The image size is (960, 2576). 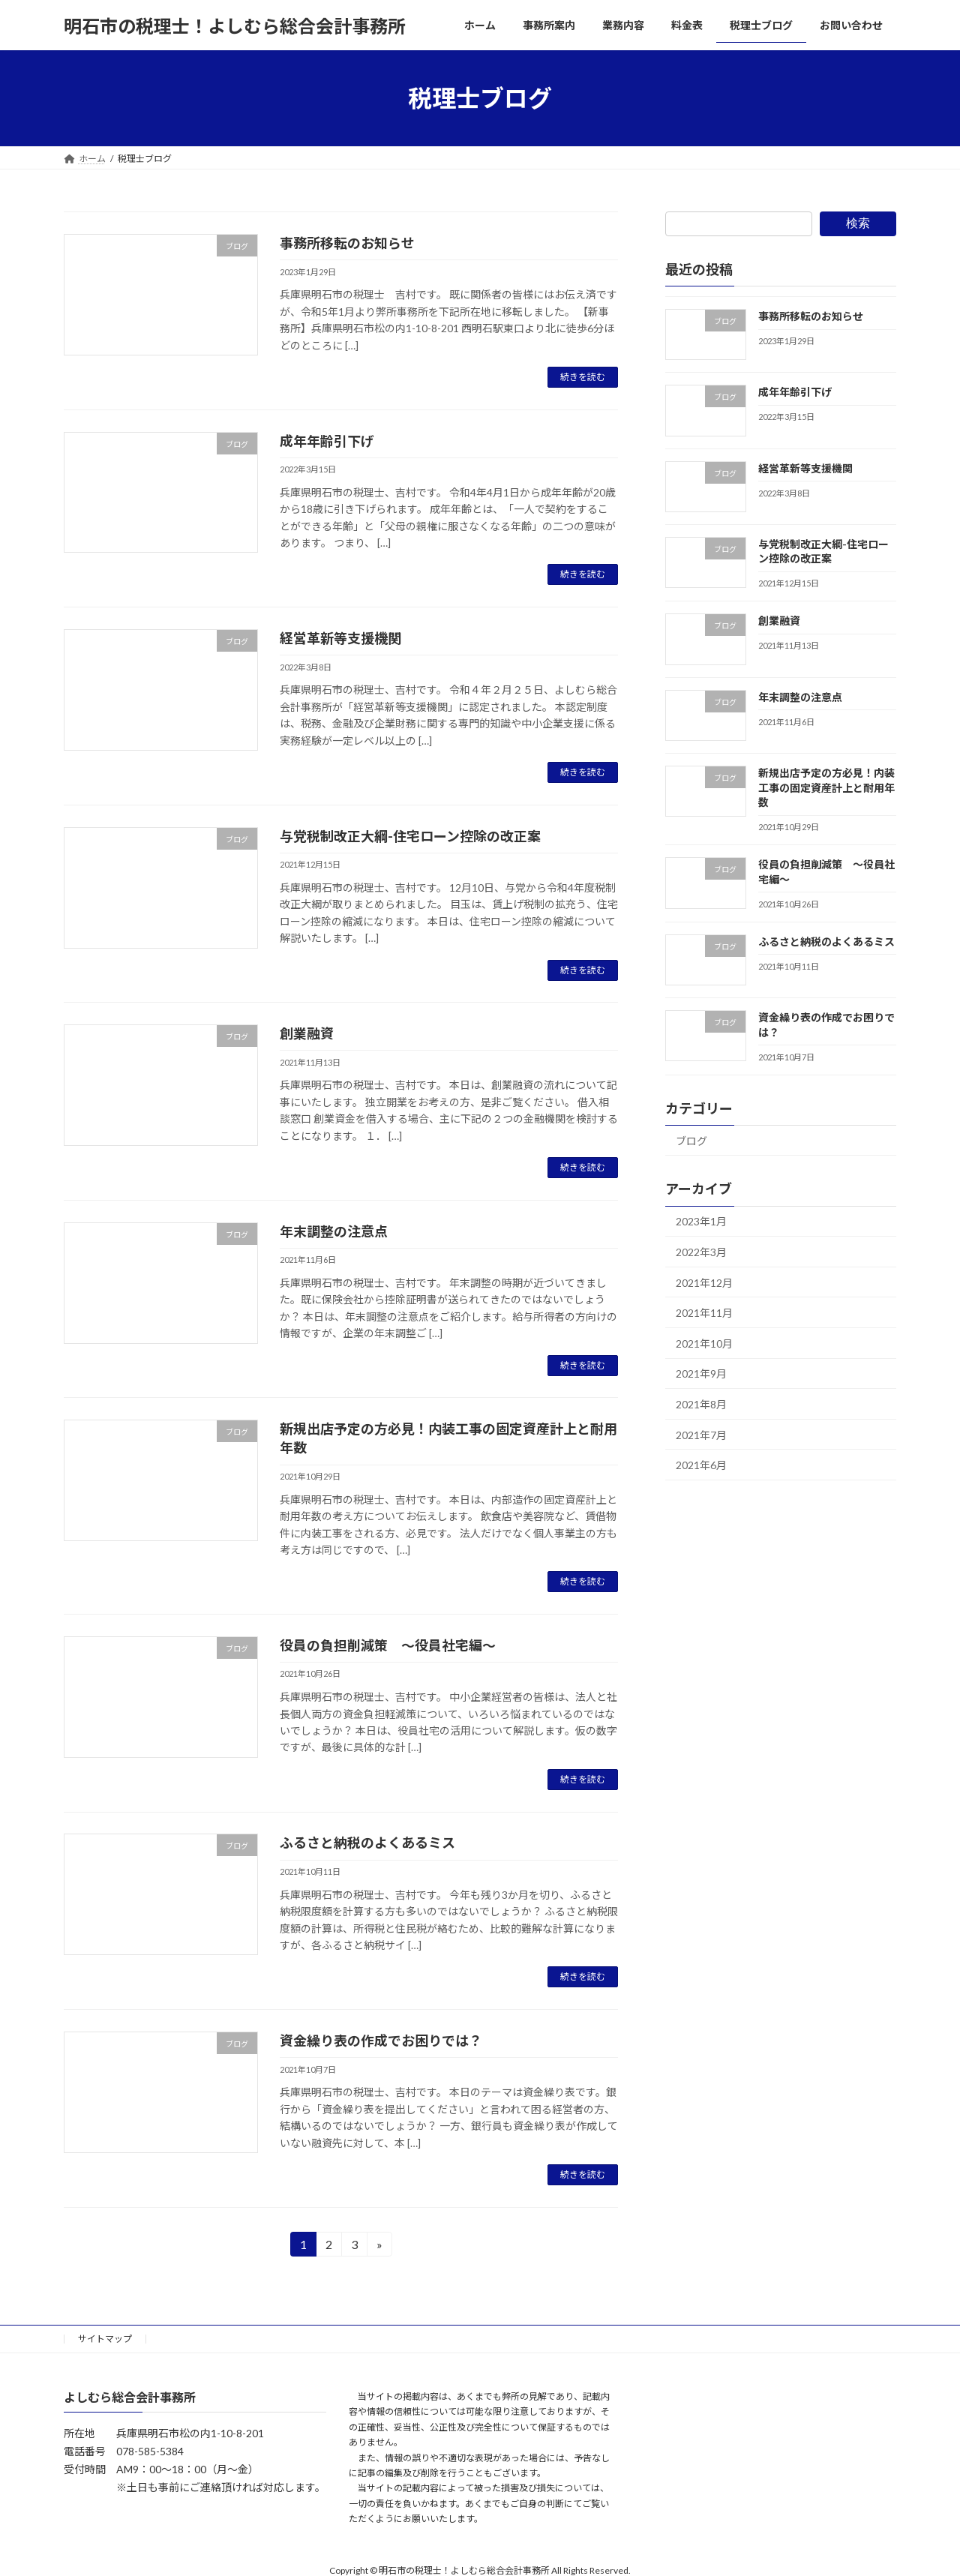 I want to click on 事務所移転のお知らせ, so click(x=347, y=243).